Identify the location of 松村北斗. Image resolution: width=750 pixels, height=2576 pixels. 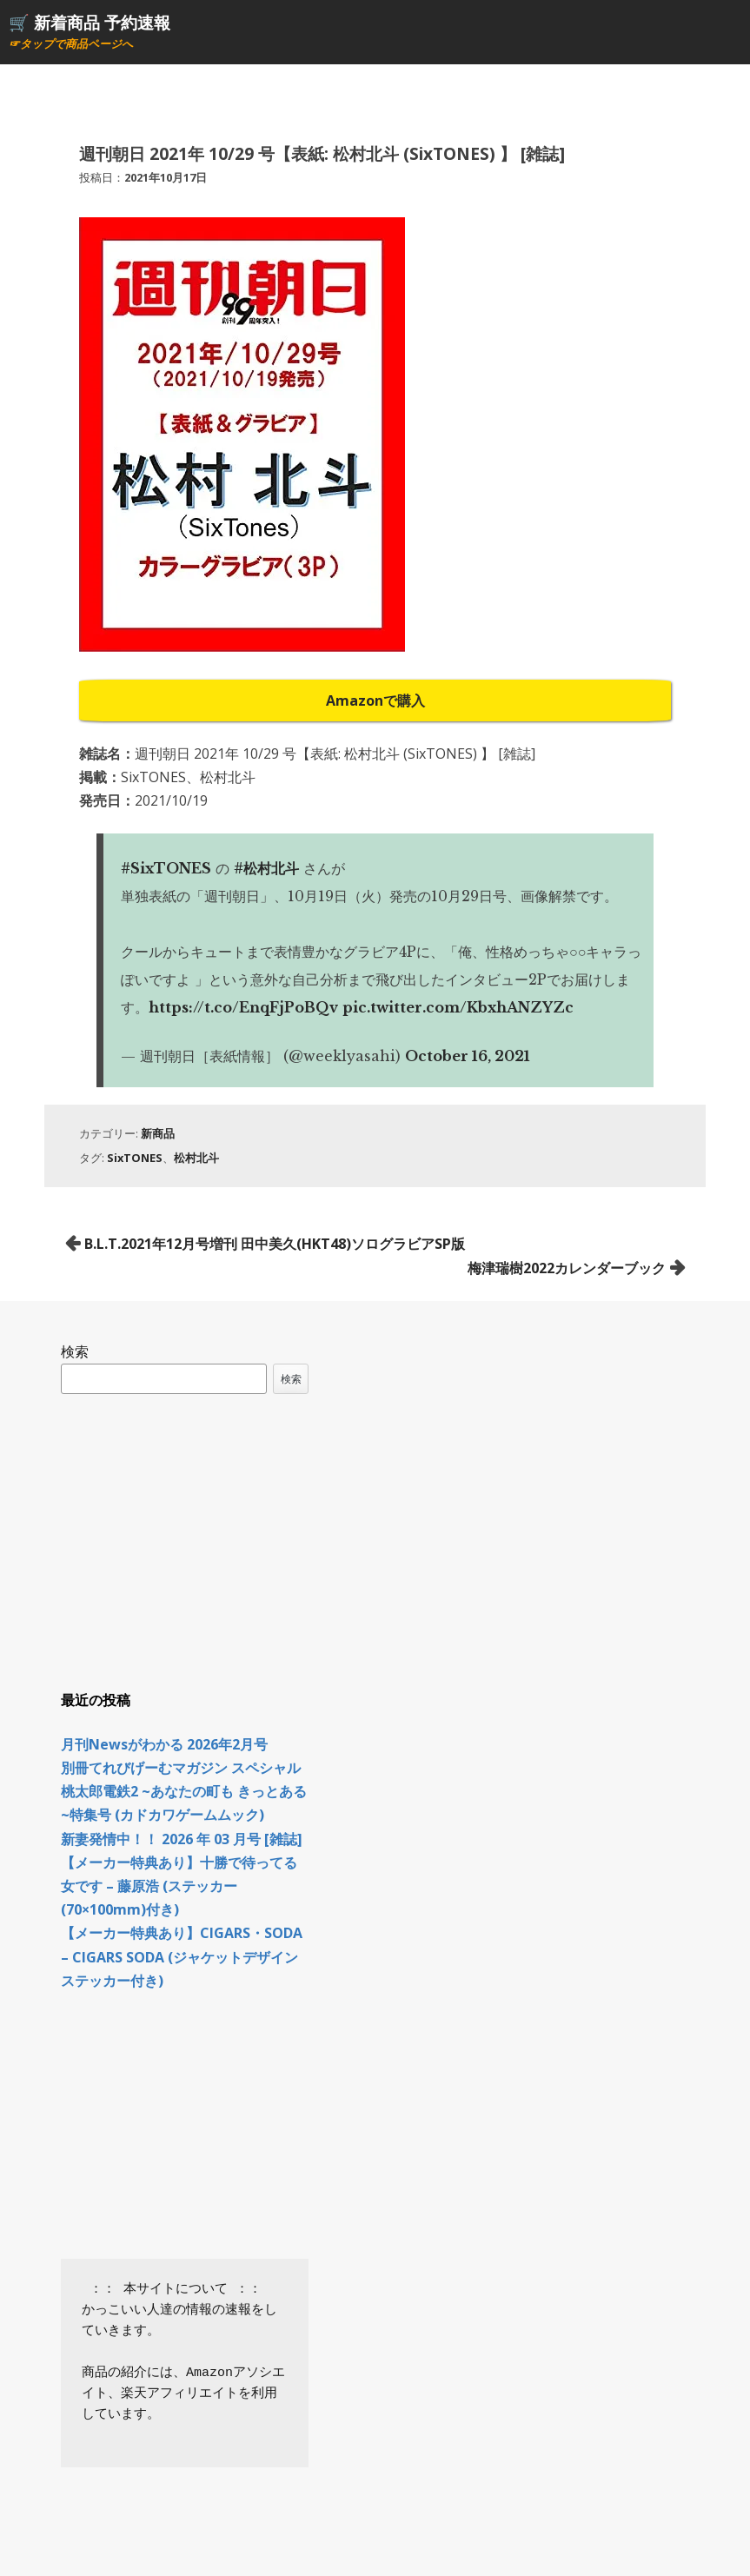
(196, 1157).